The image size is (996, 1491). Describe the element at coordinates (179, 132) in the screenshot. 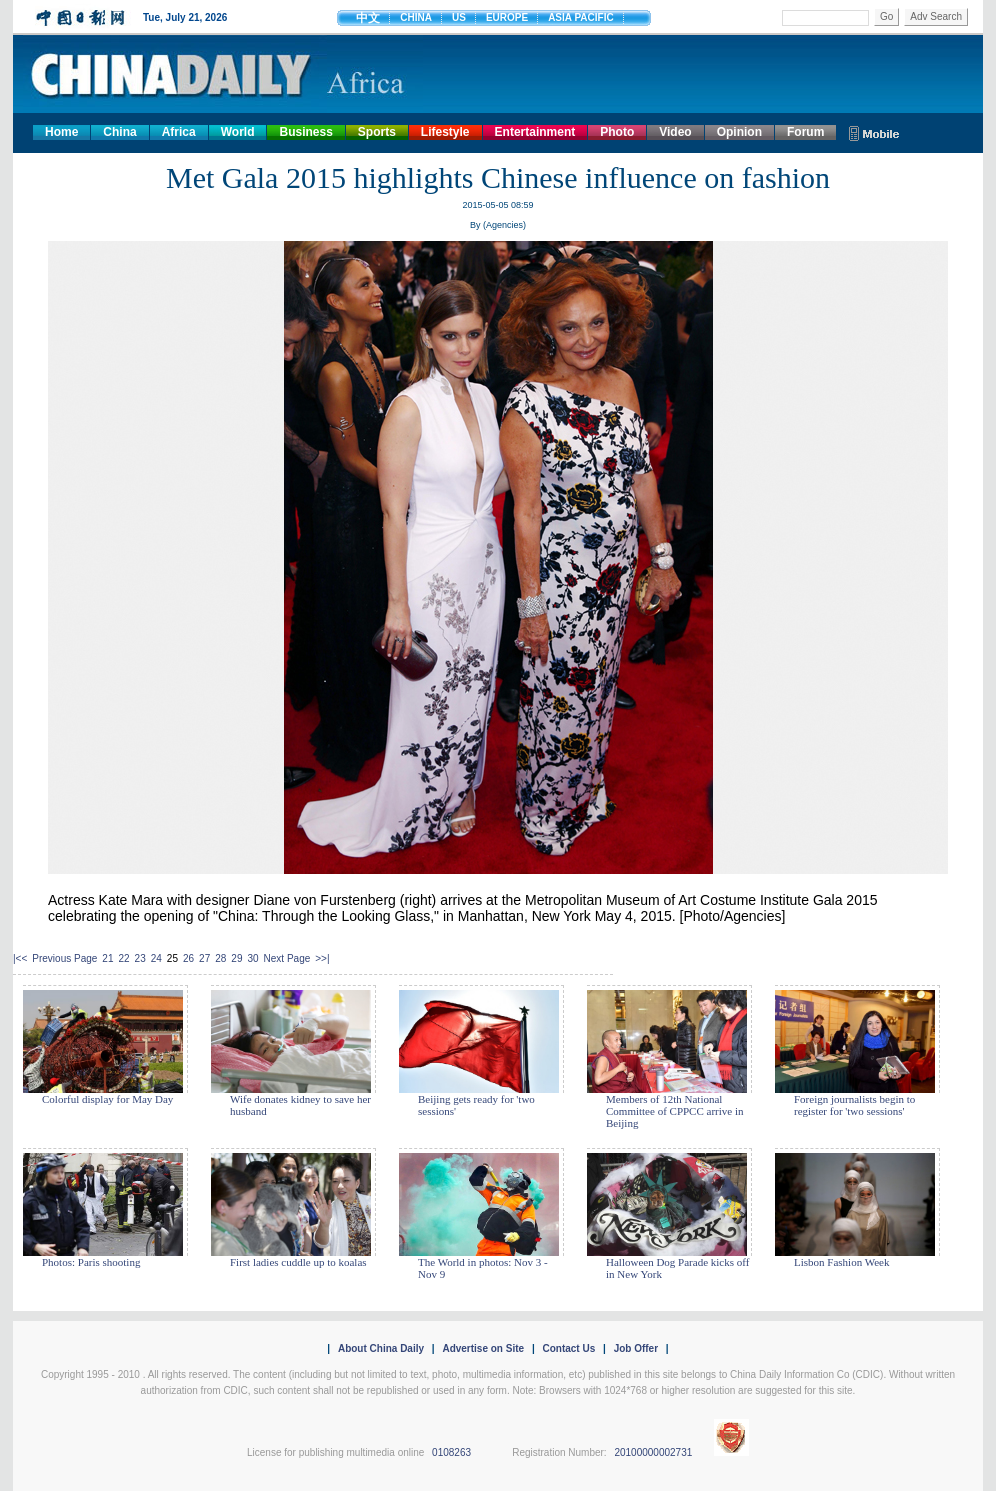

I see `Africa` at that location.